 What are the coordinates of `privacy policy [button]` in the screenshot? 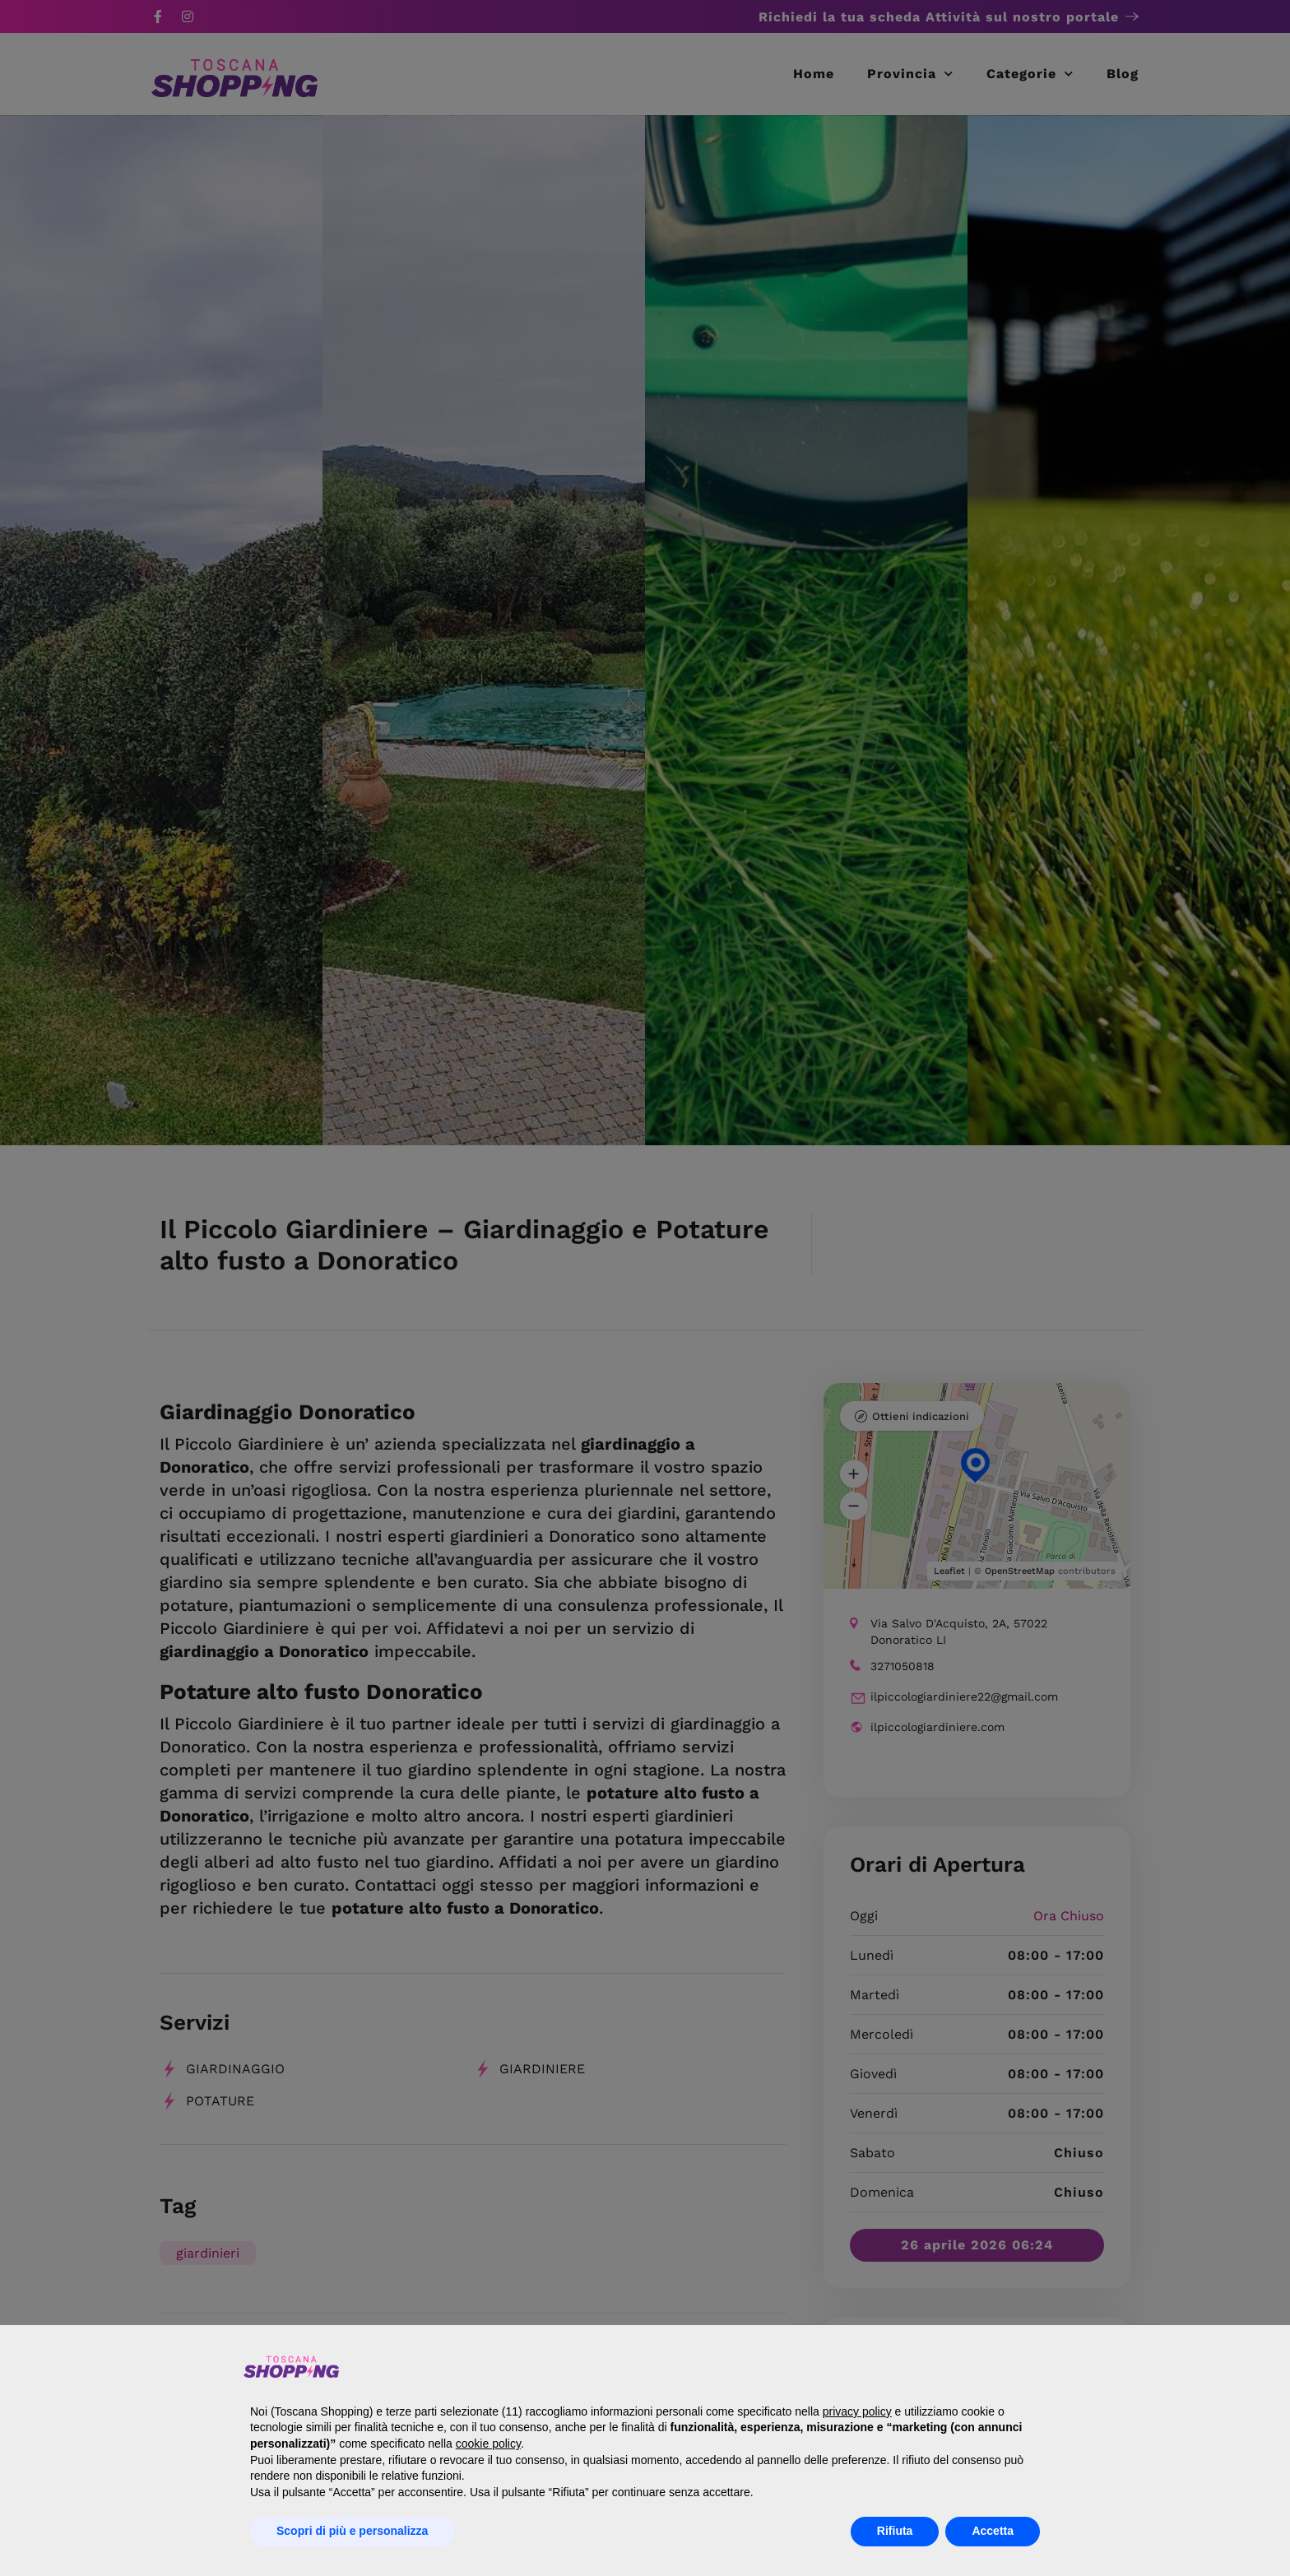 It's located at (857, 2411).